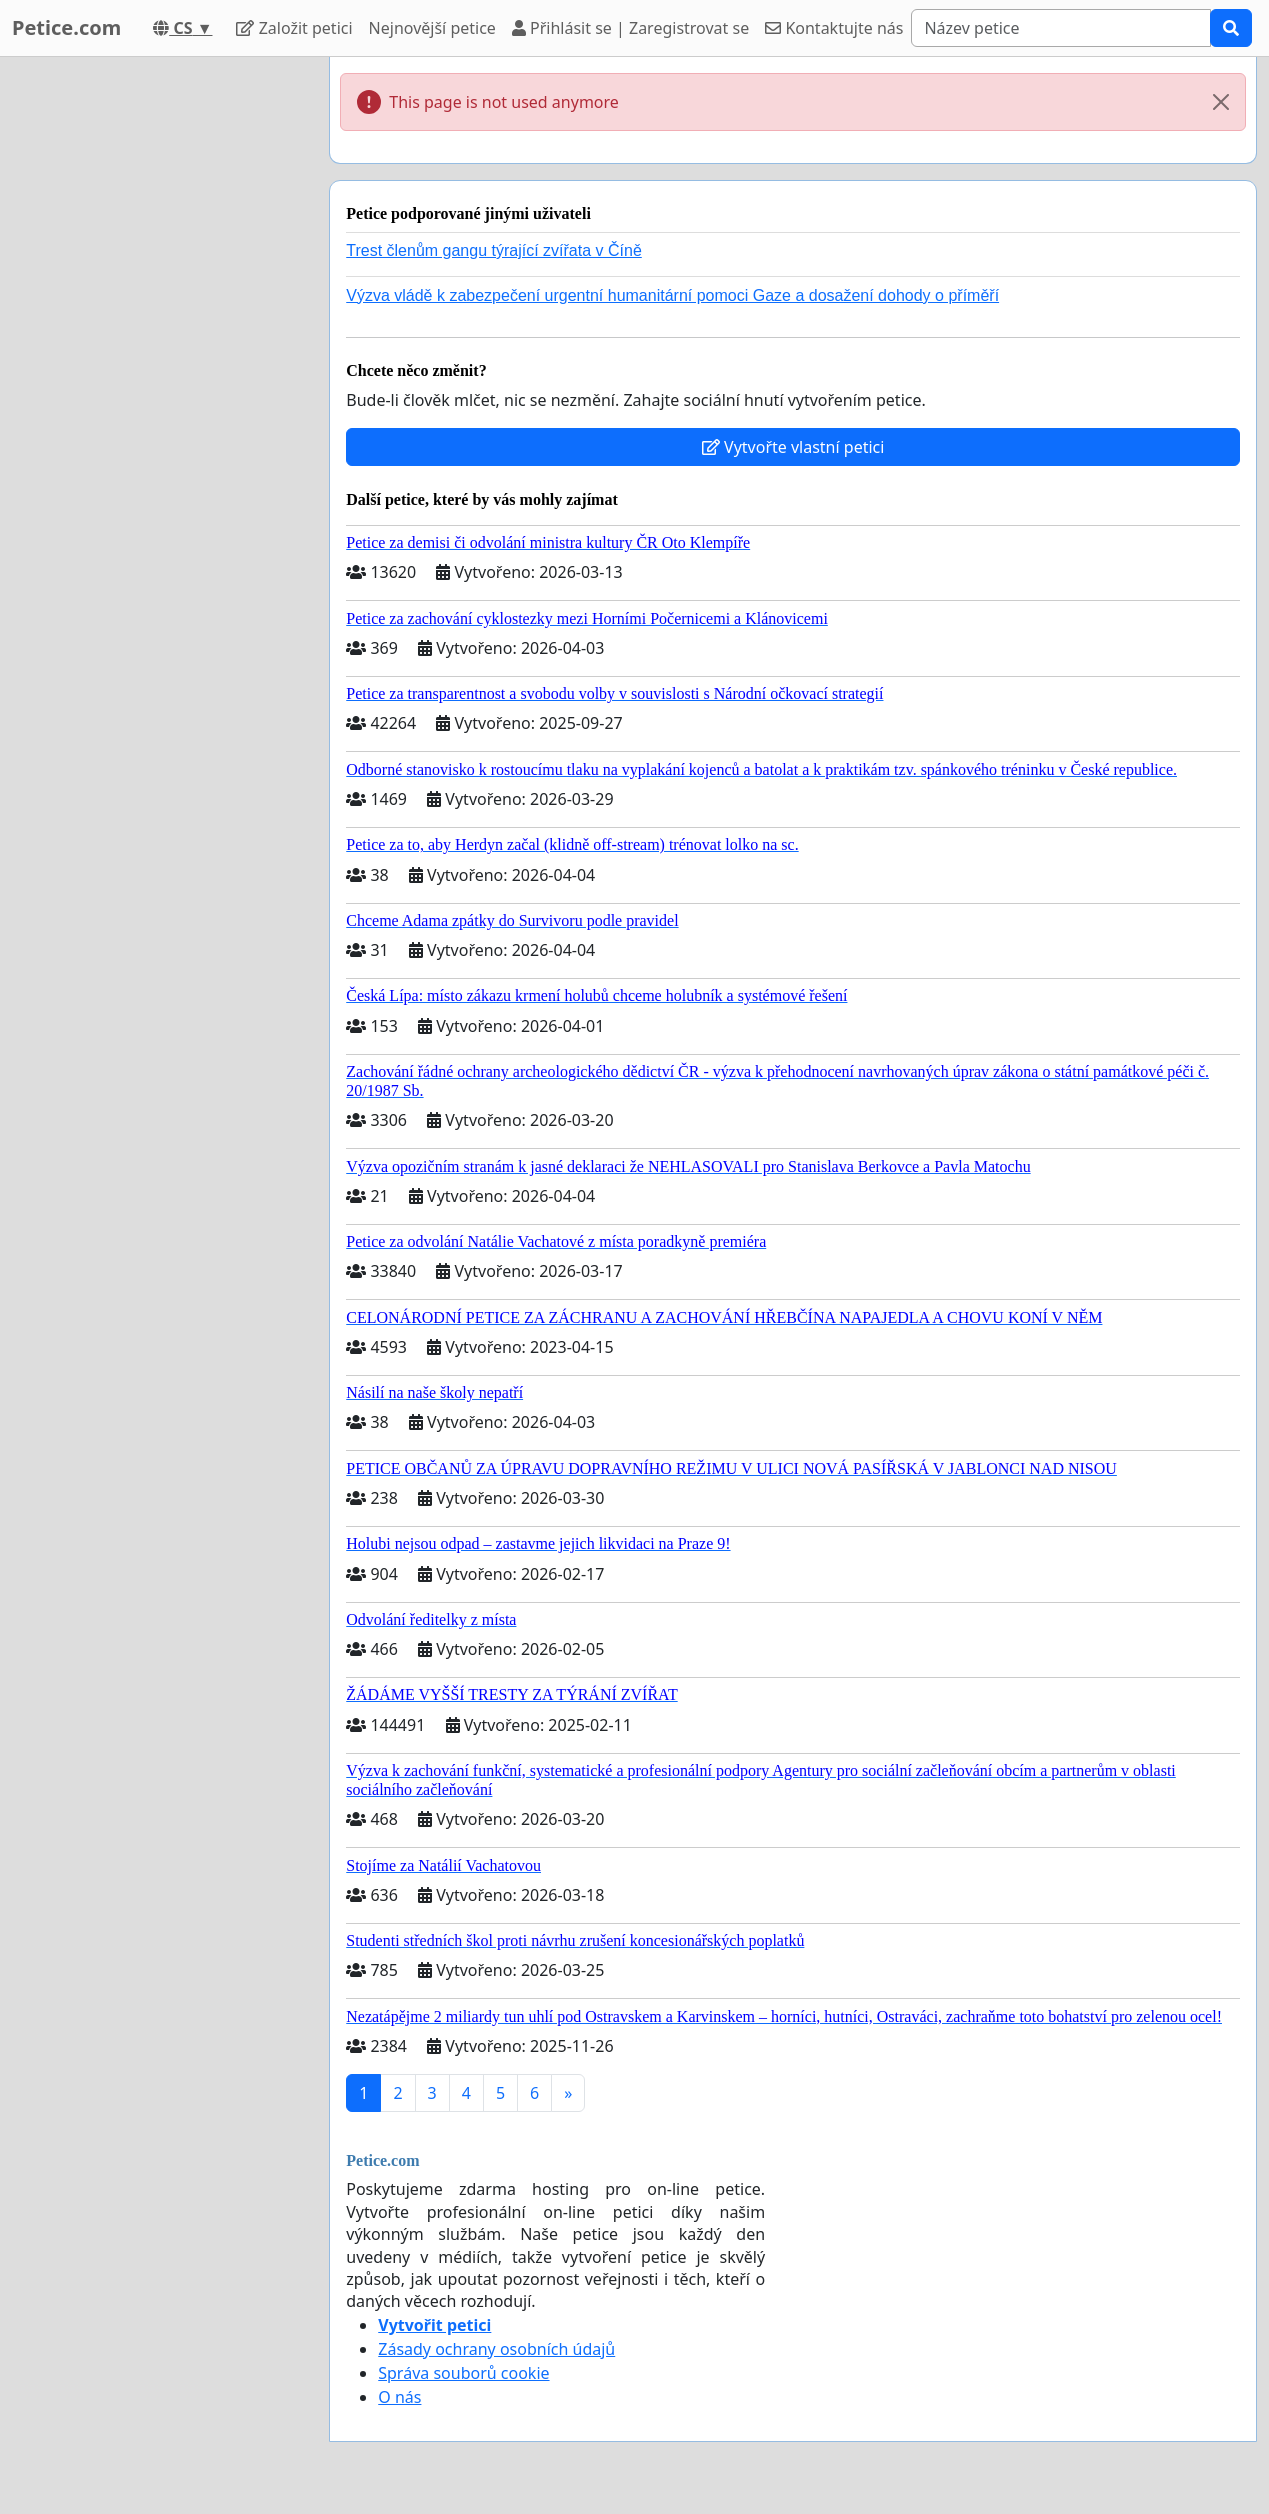 The height and width of the screenshot is (2514, 1269). I want to click on [Close], so click(1221, 102).